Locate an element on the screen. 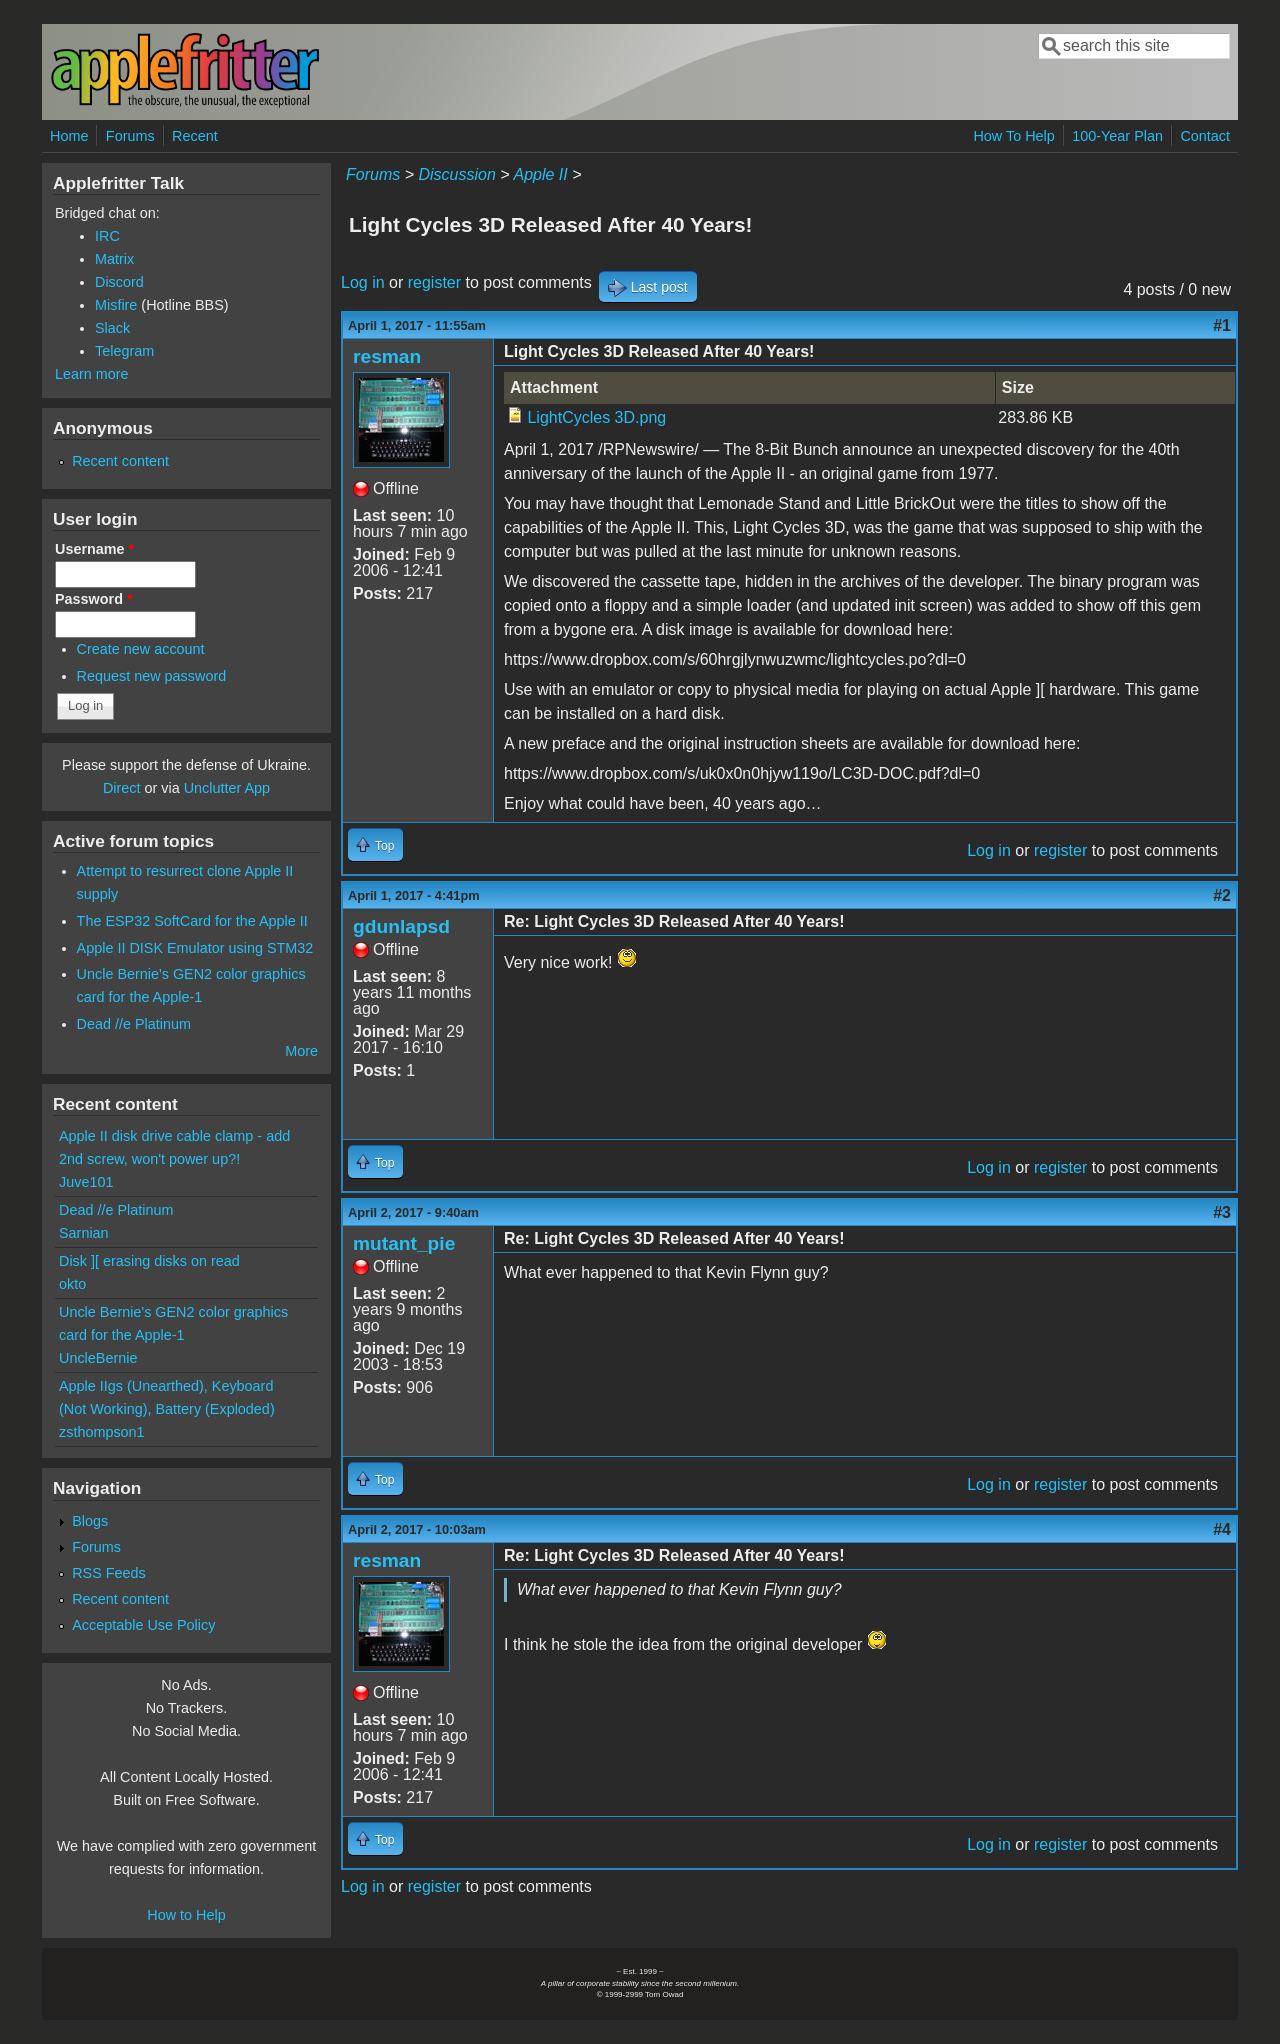 This screenshot has height=2044, width=1280. Password is located at coordinates (94, 599).